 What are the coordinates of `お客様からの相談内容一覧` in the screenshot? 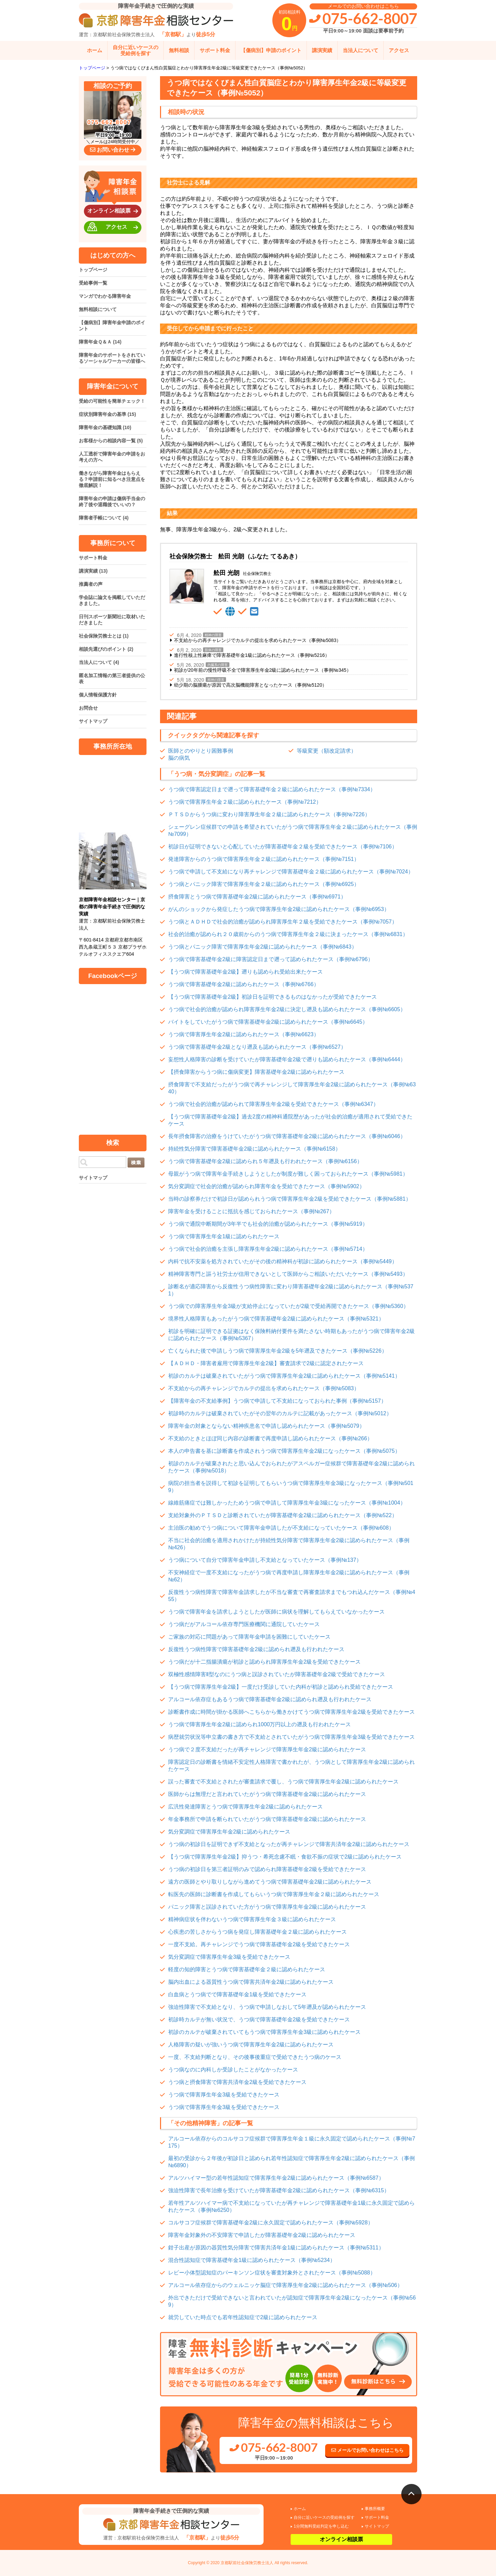 It's located at (111, 440).